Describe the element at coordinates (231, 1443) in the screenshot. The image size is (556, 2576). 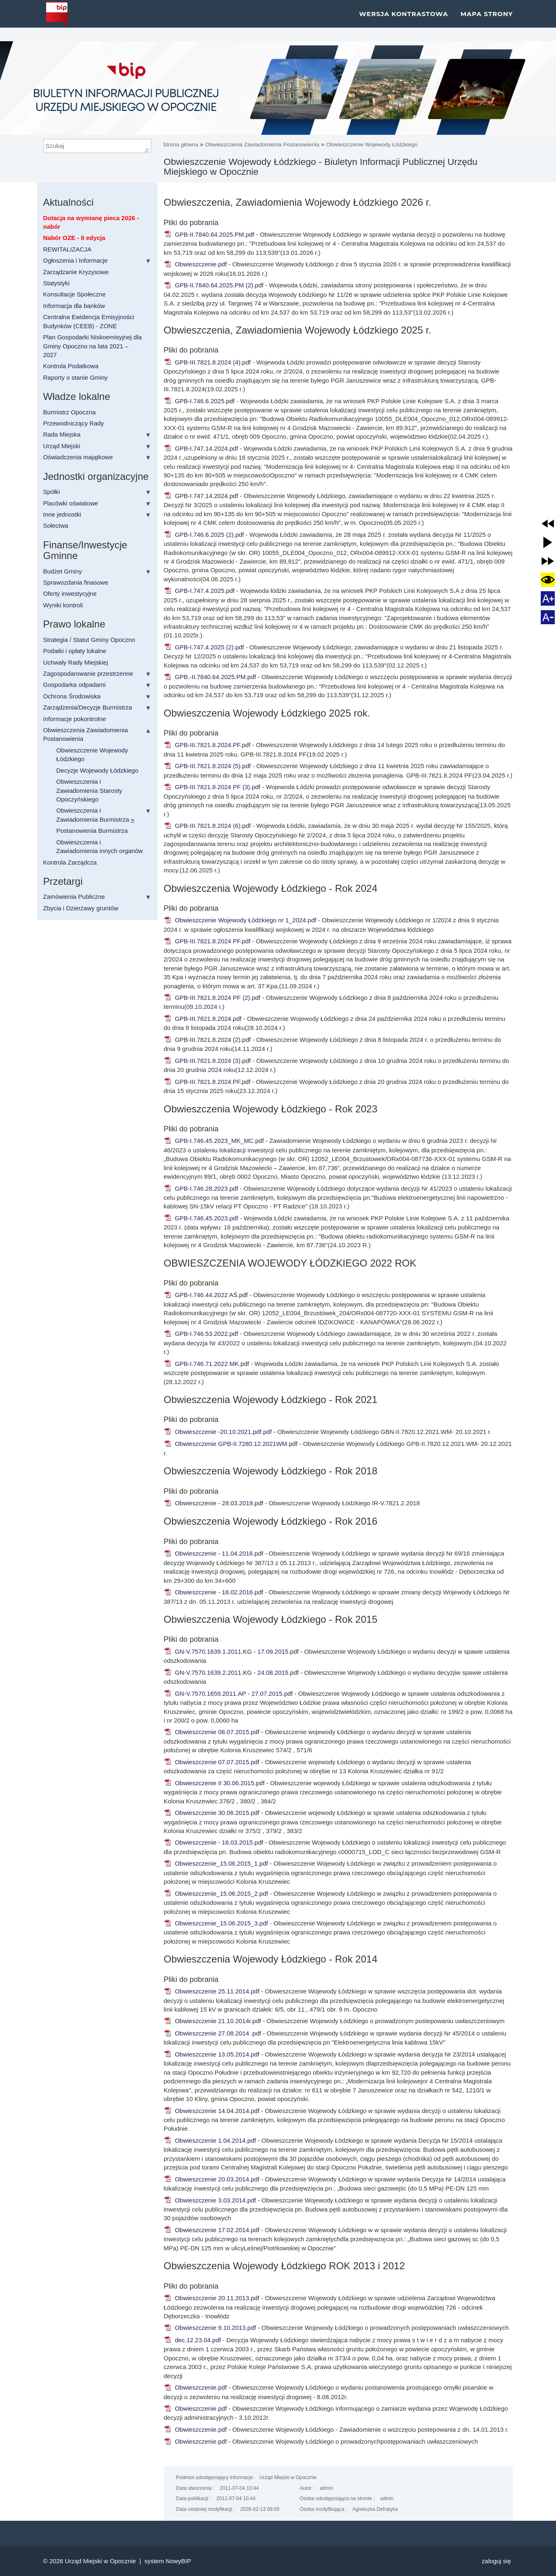
I see `Obwieszczenie GPB-II.7280.12.2021WM.pdf` at that location.